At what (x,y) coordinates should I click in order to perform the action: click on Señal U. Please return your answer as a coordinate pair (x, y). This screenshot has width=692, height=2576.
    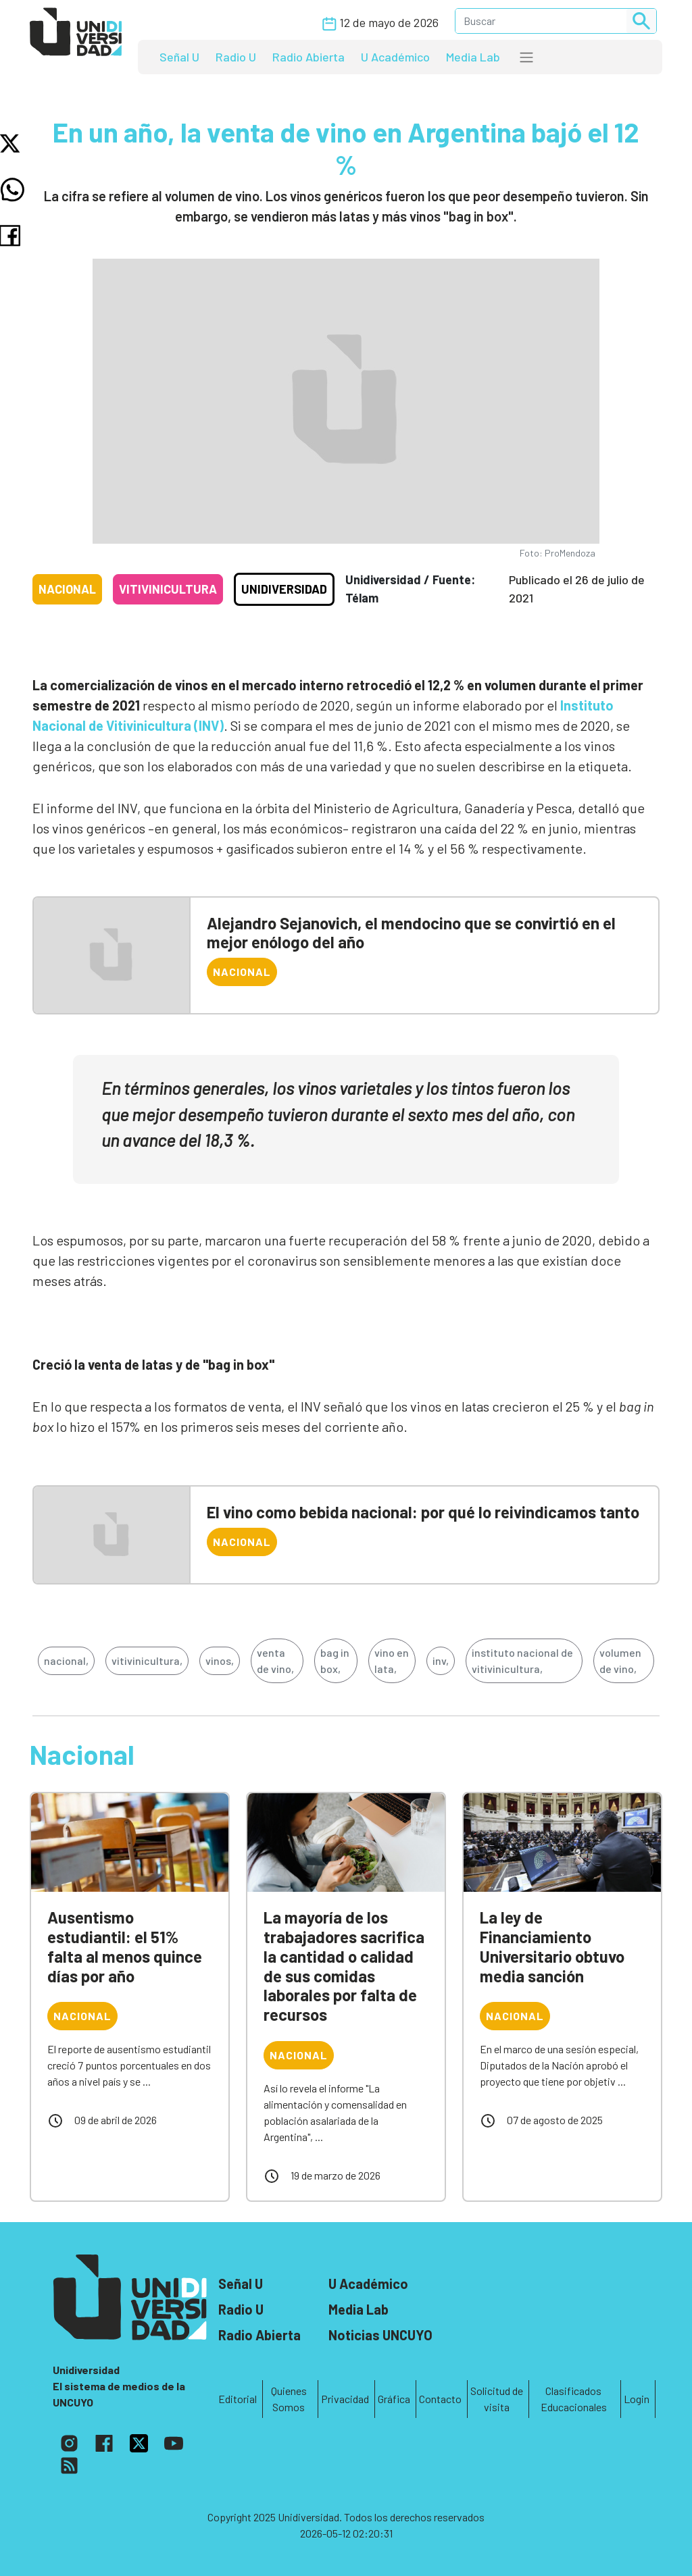
    Looking at the image, I should click on (179, 56).